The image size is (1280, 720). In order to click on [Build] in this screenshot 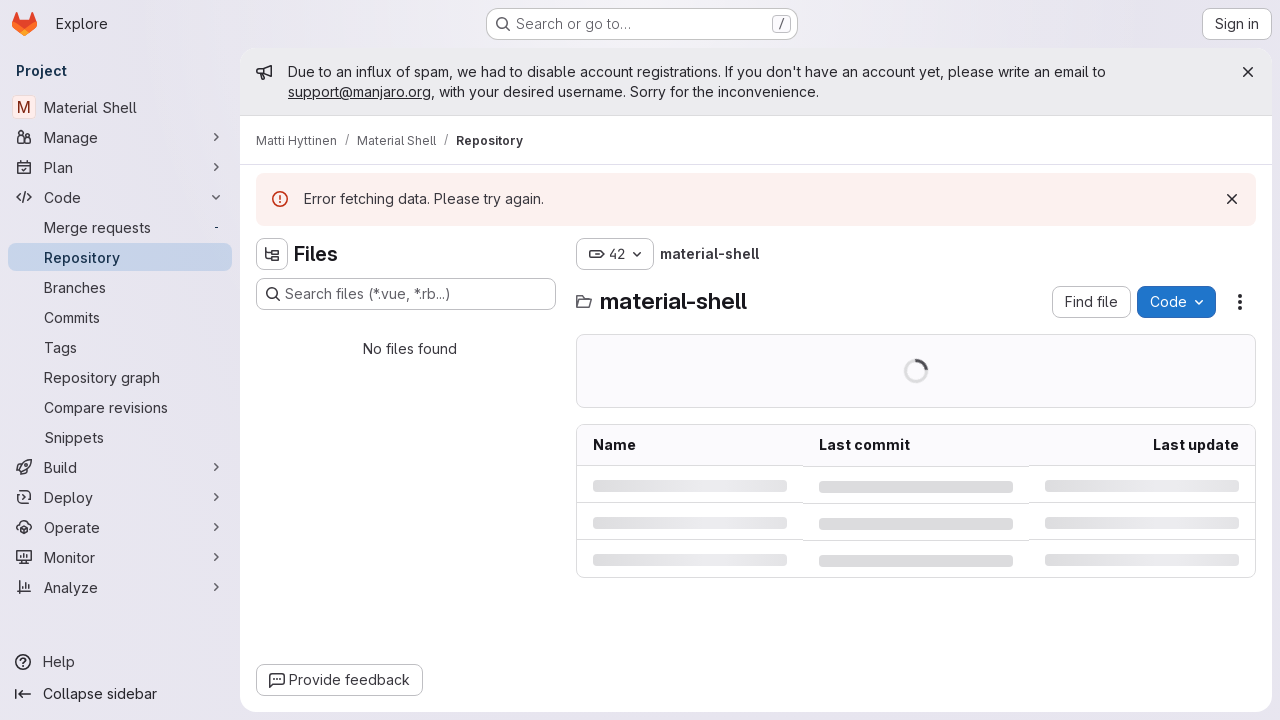, I will do `click(120, 467)`.